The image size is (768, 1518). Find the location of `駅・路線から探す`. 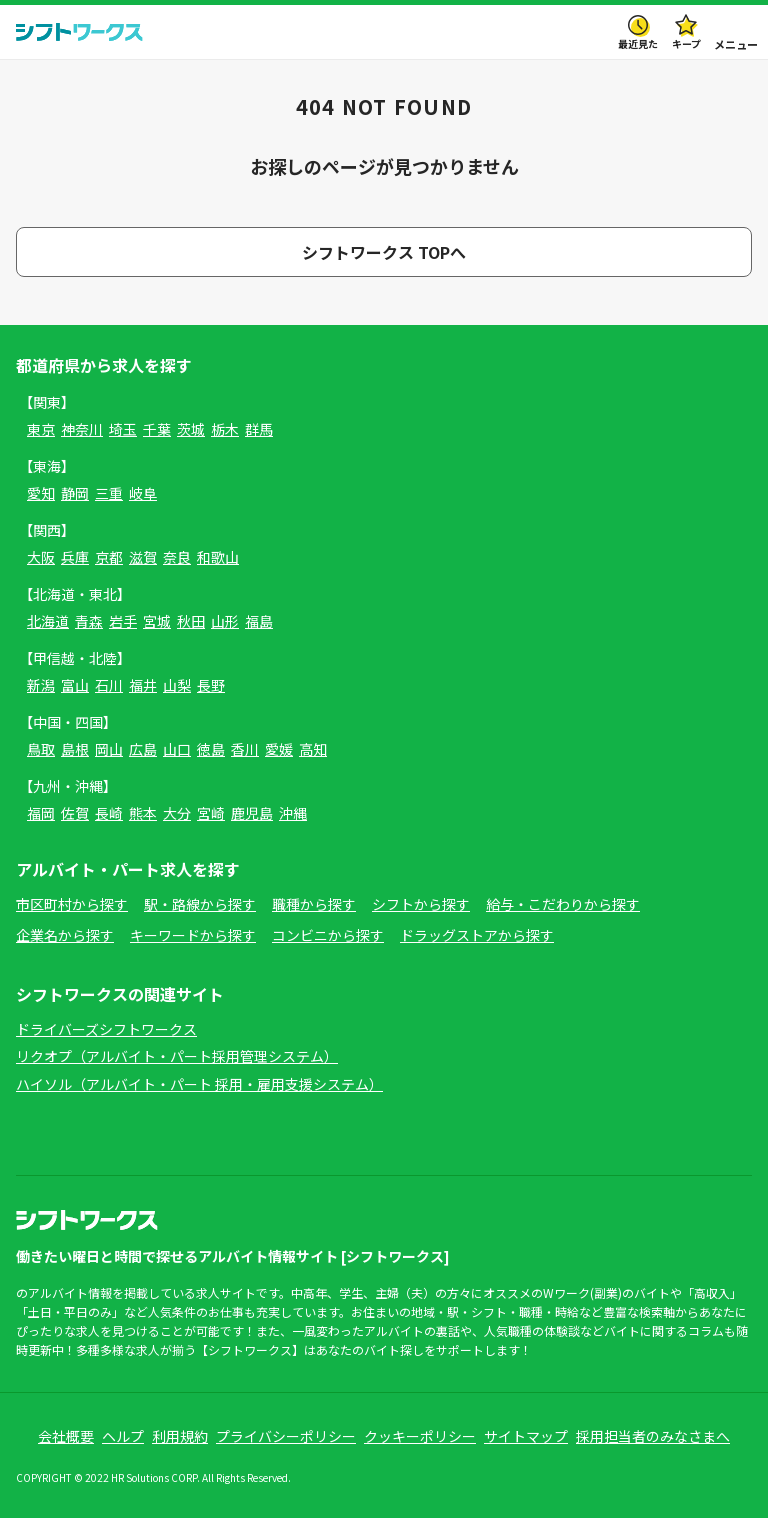

駅・路線から探す is located at coordinates (200, 904).